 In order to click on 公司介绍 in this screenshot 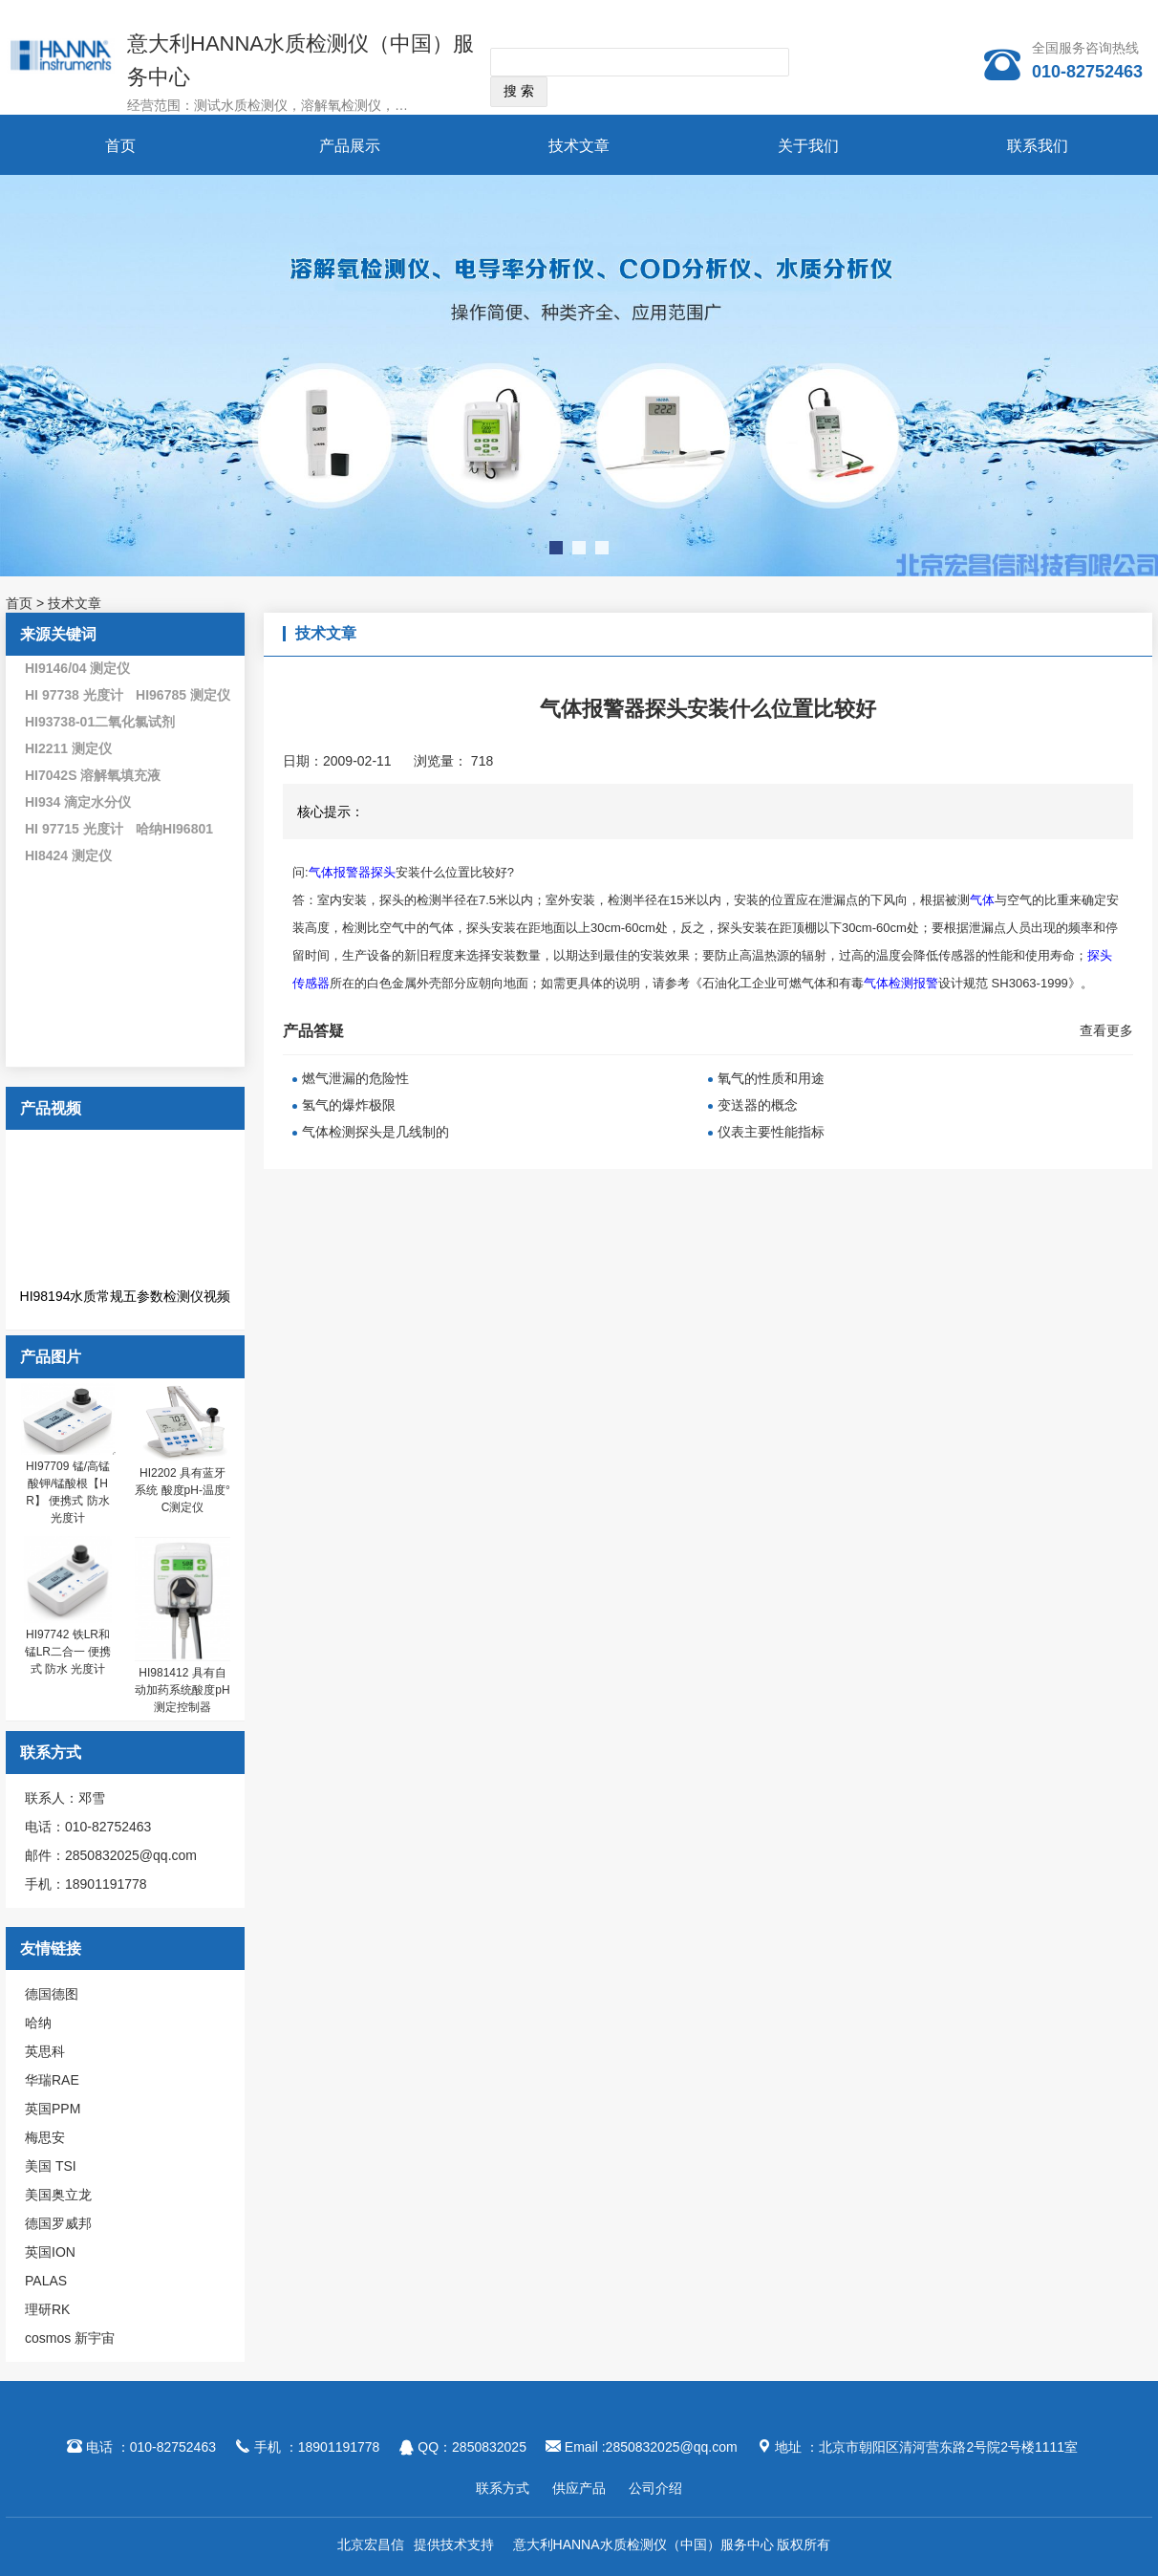, I will do `click(655, 2488)`.